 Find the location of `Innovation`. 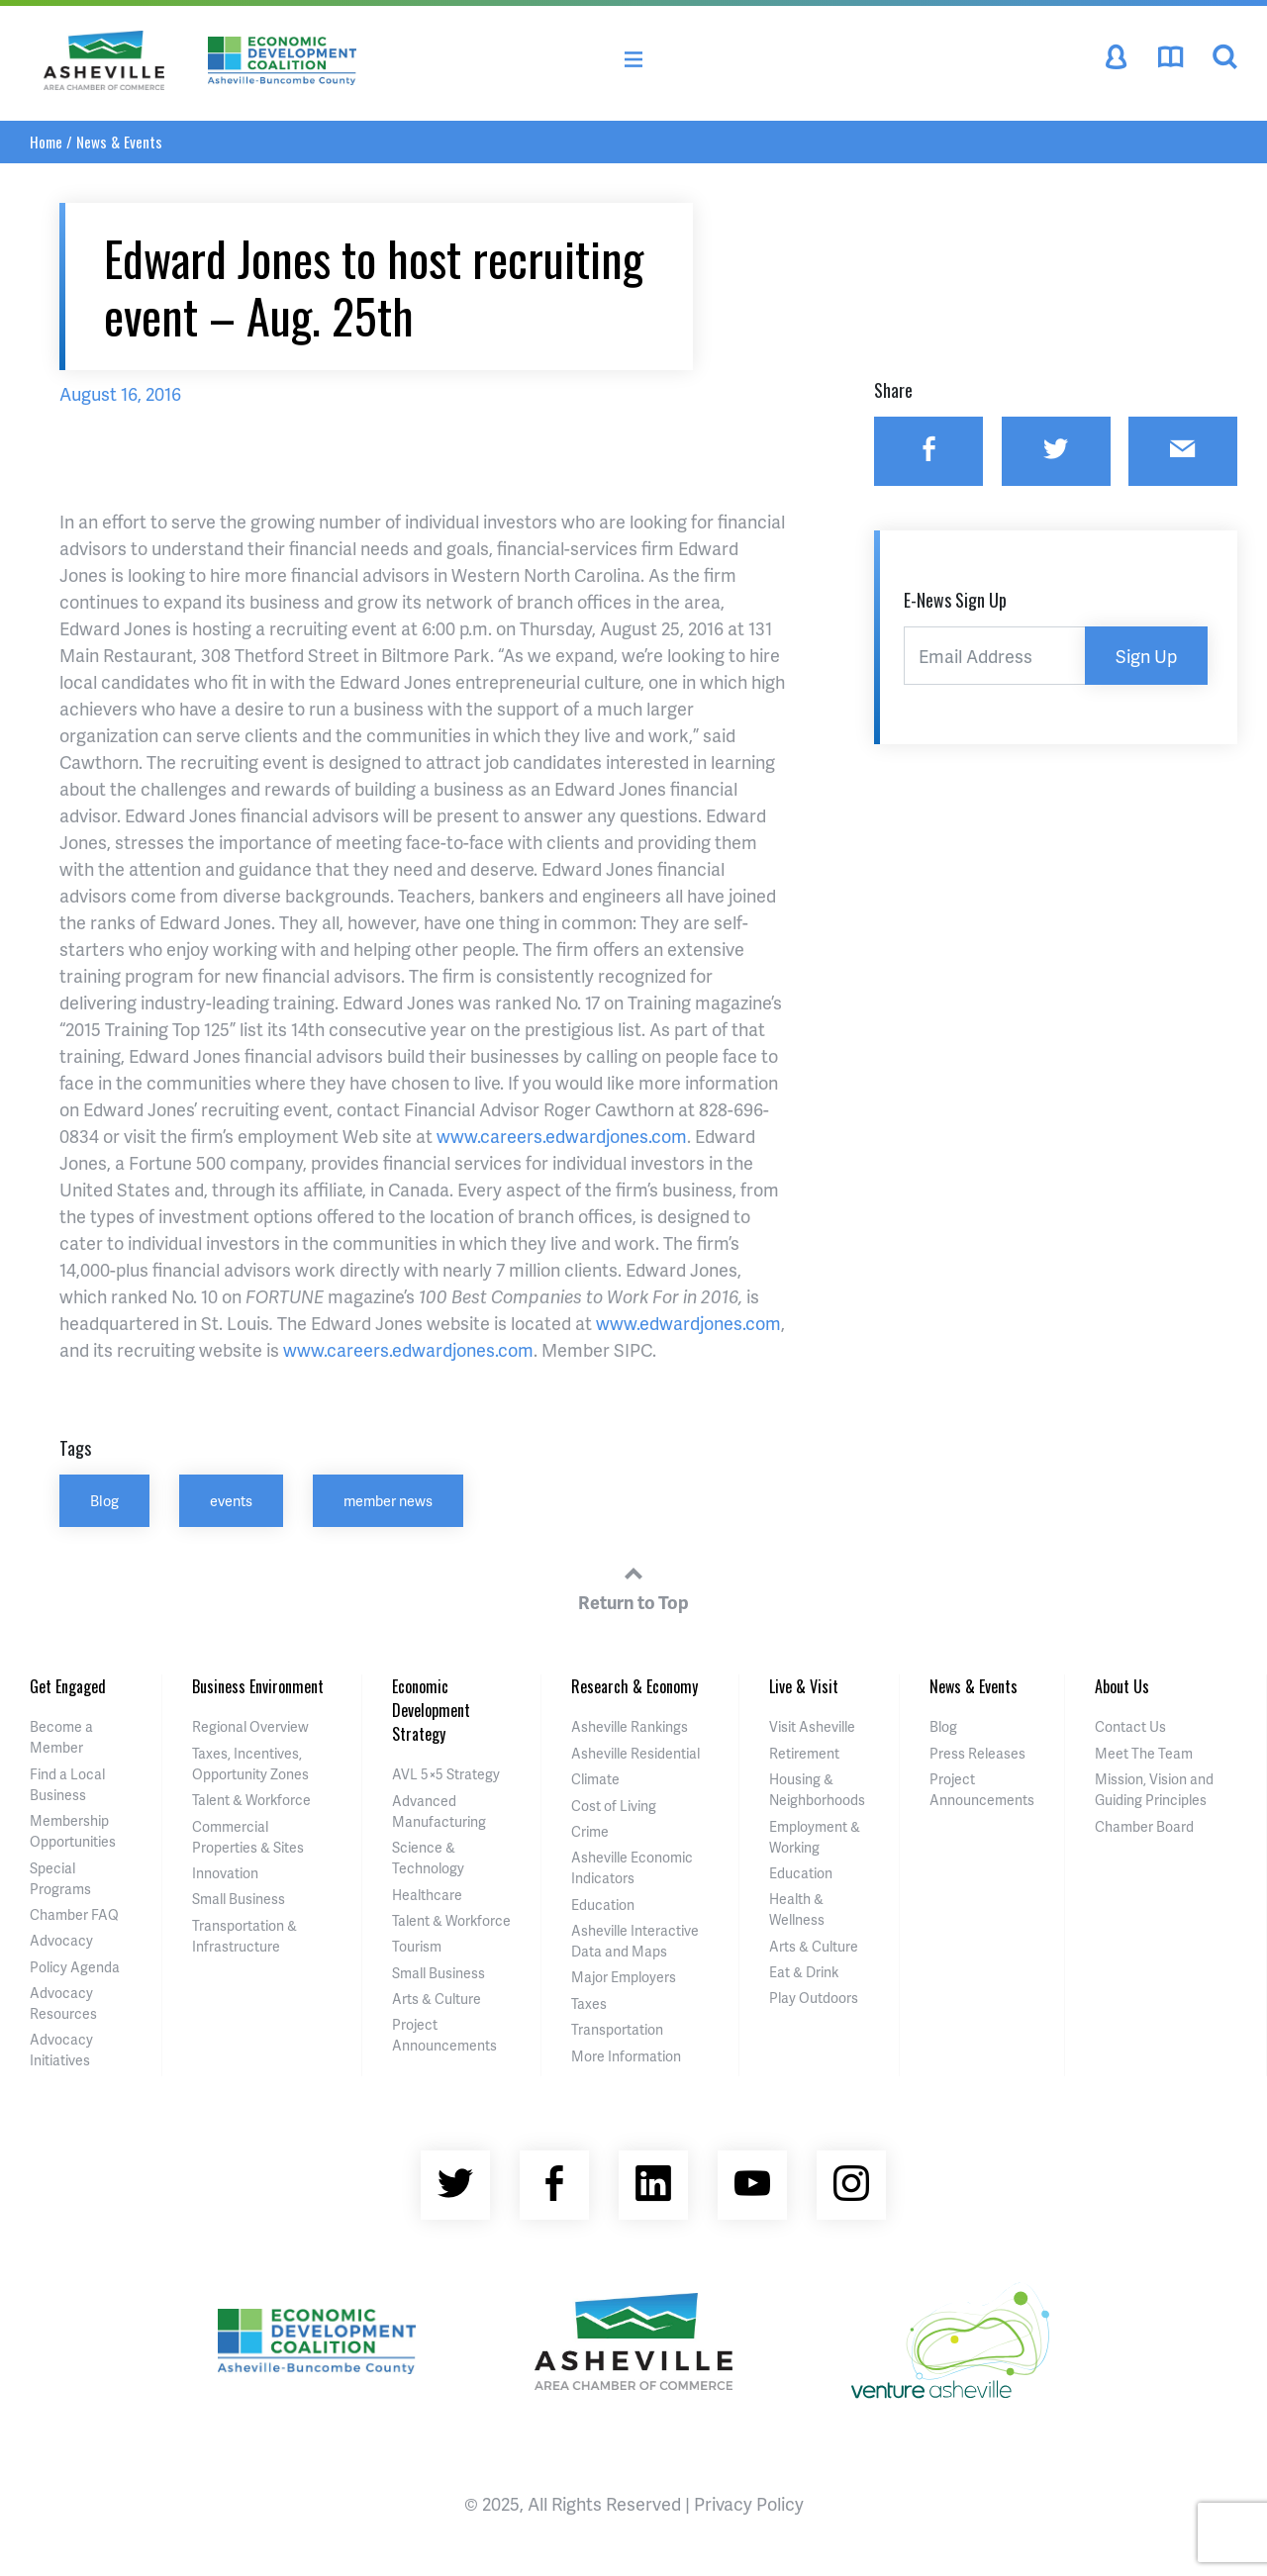

Innovation is located at coordinates (225, 1872).